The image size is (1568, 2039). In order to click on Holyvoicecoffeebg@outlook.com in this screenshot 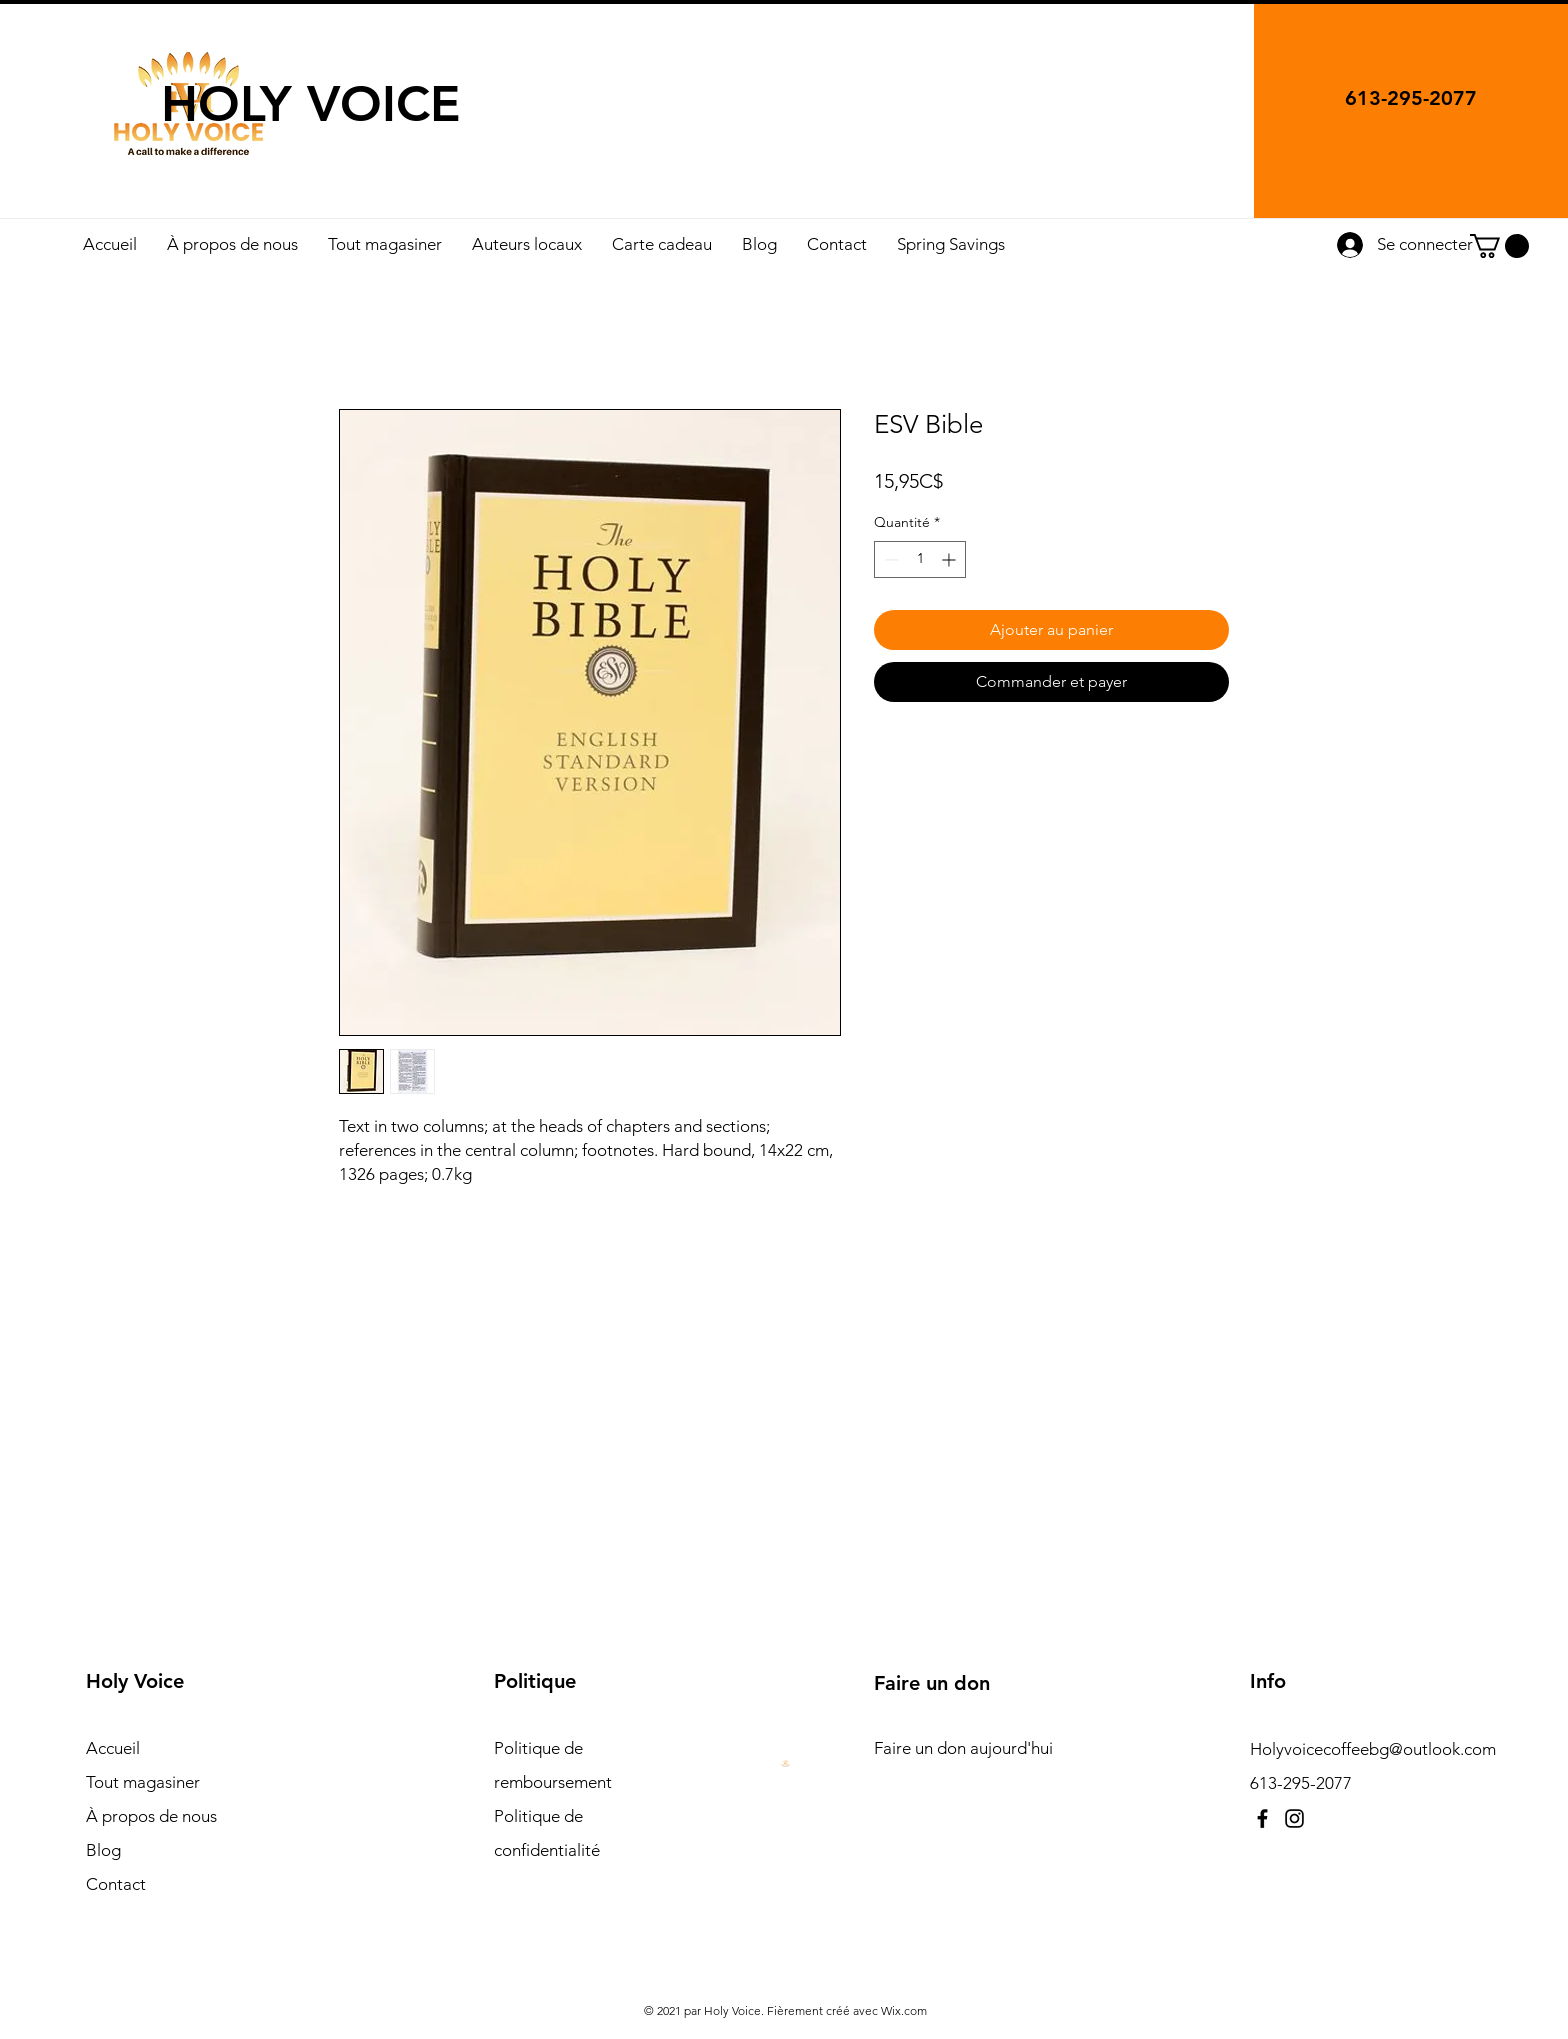, I will do `click(1373, 1749)`.